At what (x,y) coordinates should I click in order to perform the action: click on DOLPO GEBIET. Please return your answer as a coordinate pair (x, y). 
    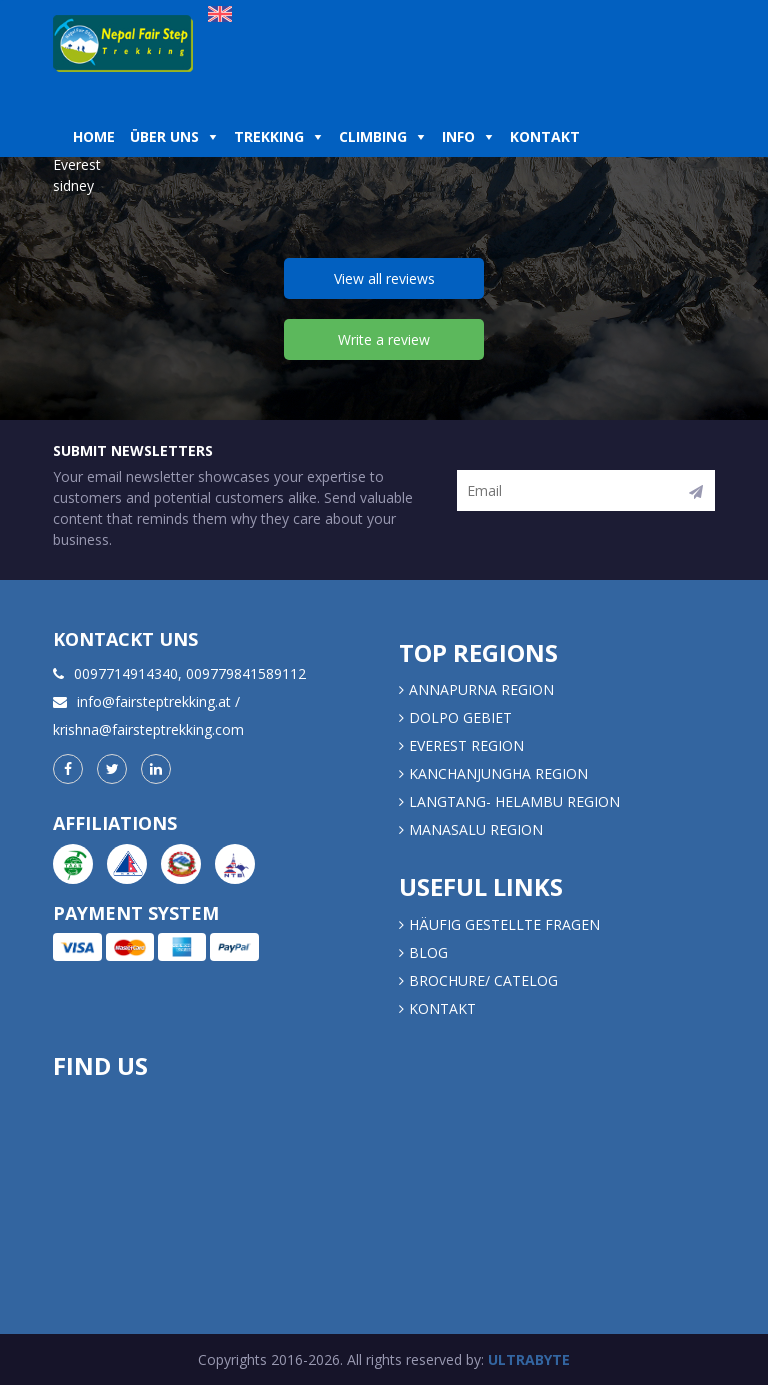
    Looking at the image, I should click on (460, 717).